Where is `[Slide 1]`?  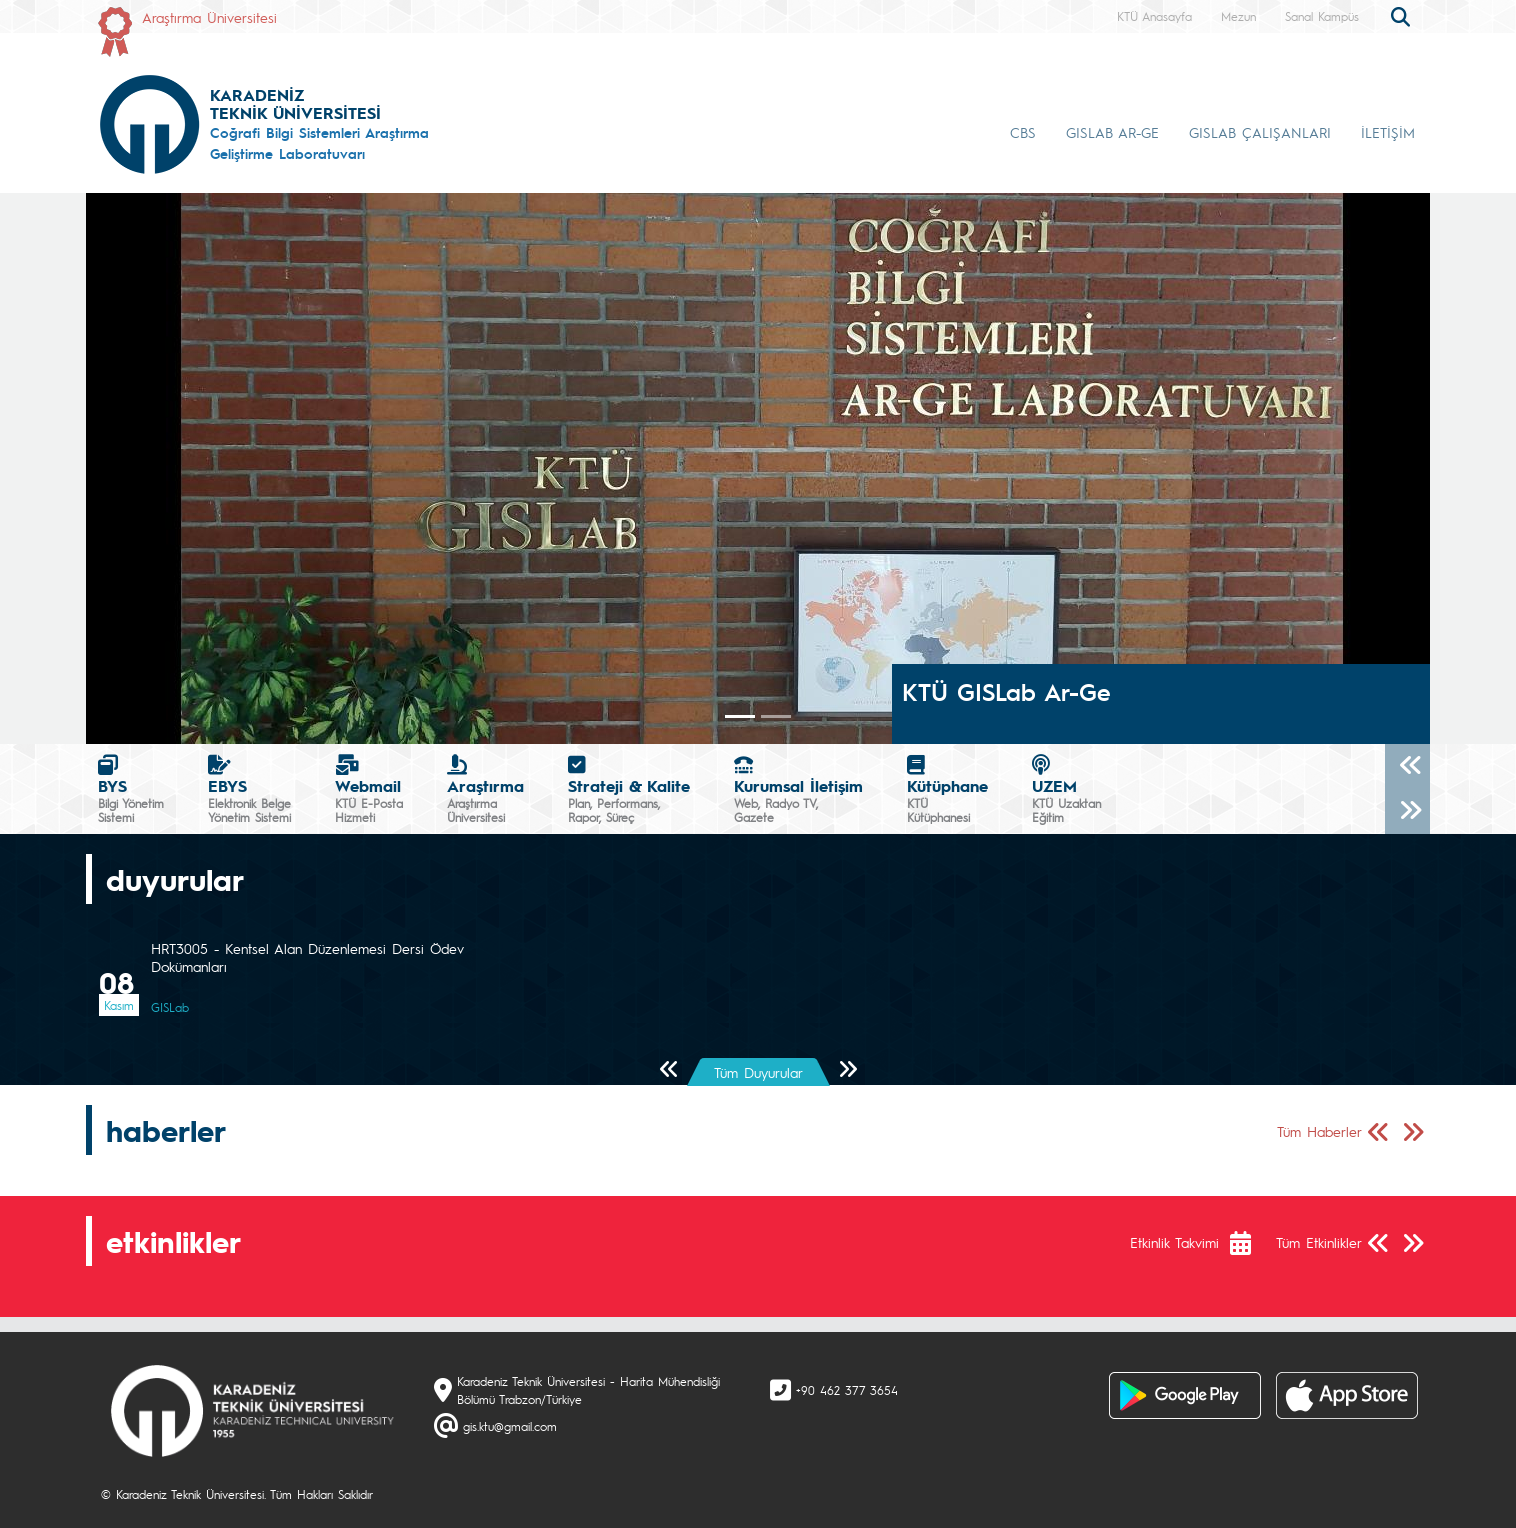
[Slide 1] is located at coordinates (776, 716).